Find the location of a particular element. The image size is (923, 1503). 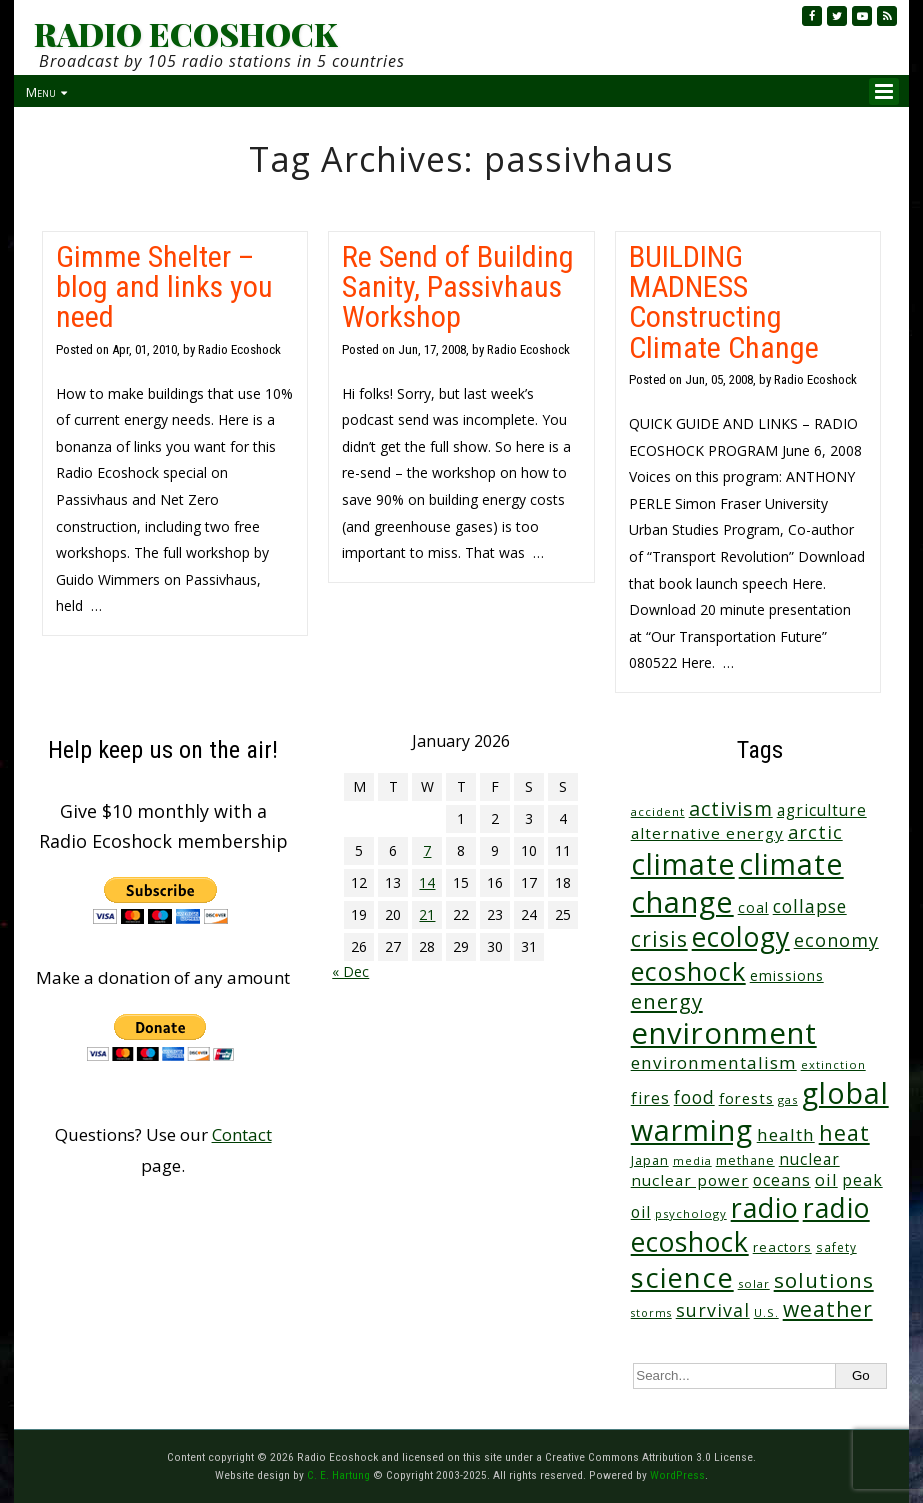

agriculture [agriculture (51 items)] is located at coordinates (822, 810).